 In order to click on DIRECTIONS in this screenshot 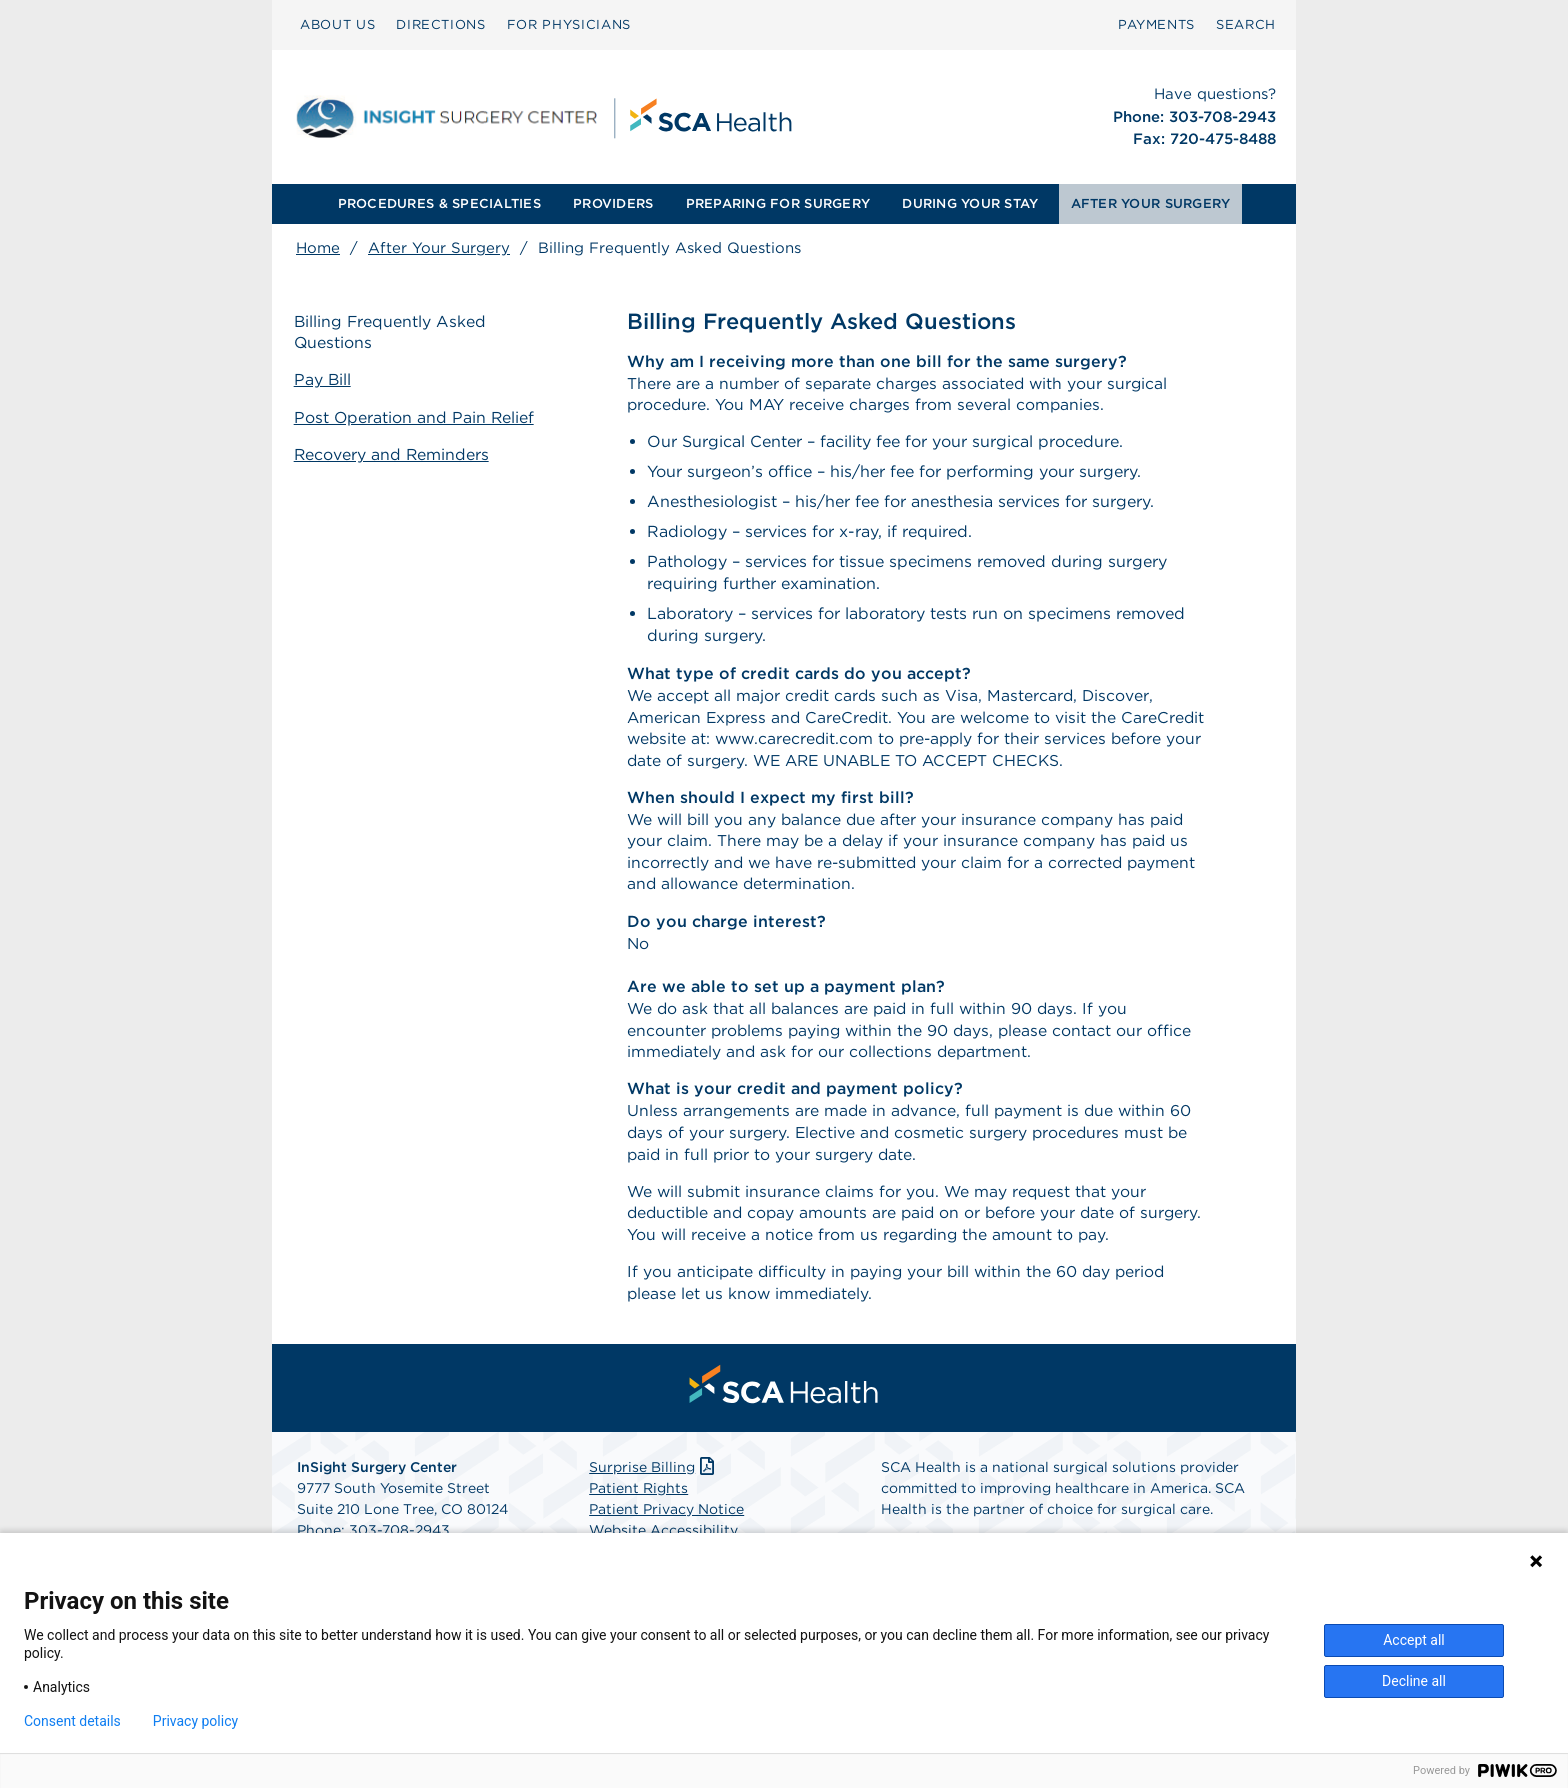, I will do `click(441, 24)`.